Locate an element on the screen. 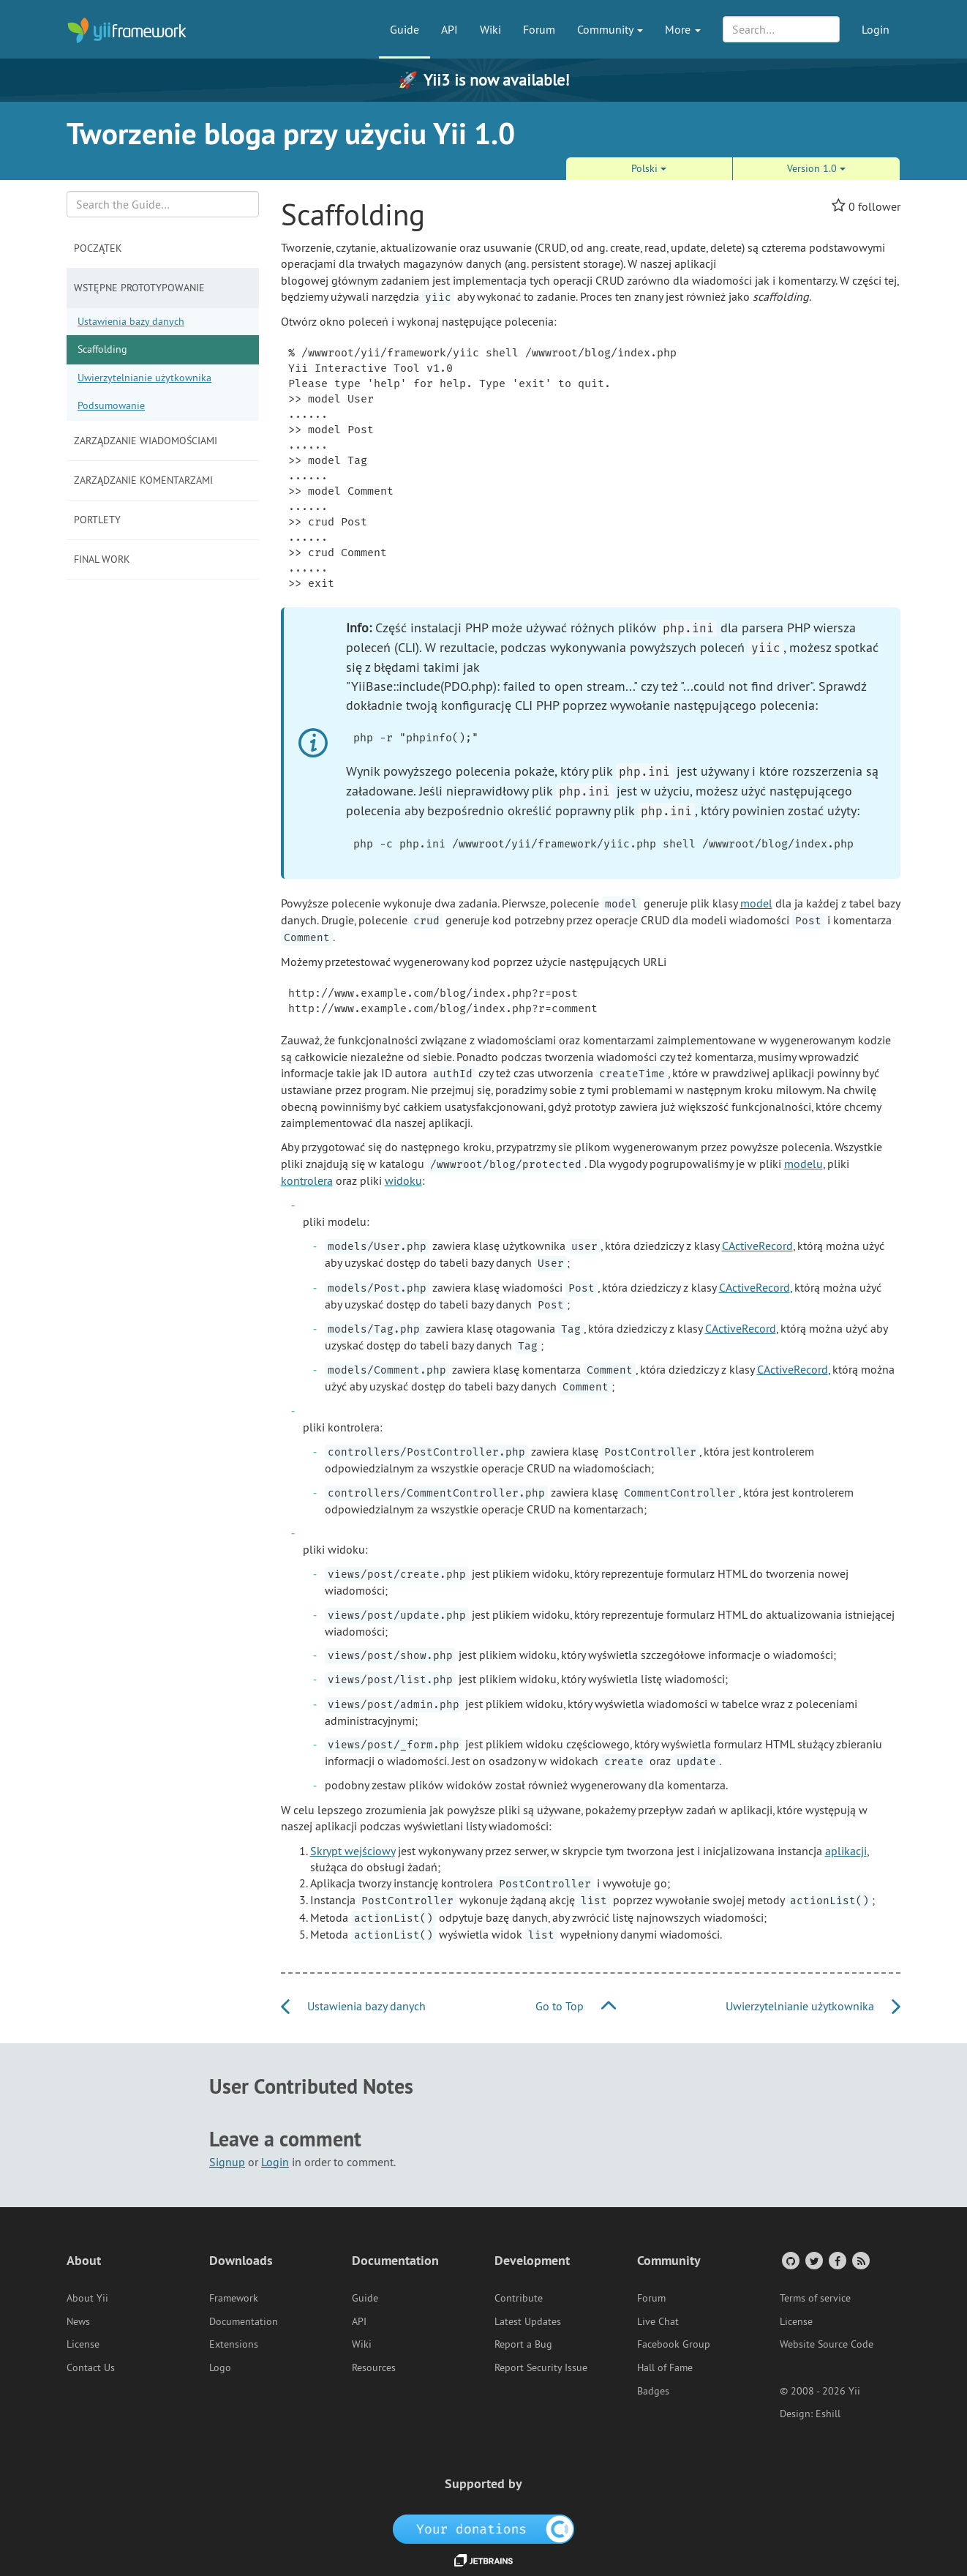 Image resolution: width=967 pixels, height=2576 pixels. Polski is located at coordinates (648, 168).